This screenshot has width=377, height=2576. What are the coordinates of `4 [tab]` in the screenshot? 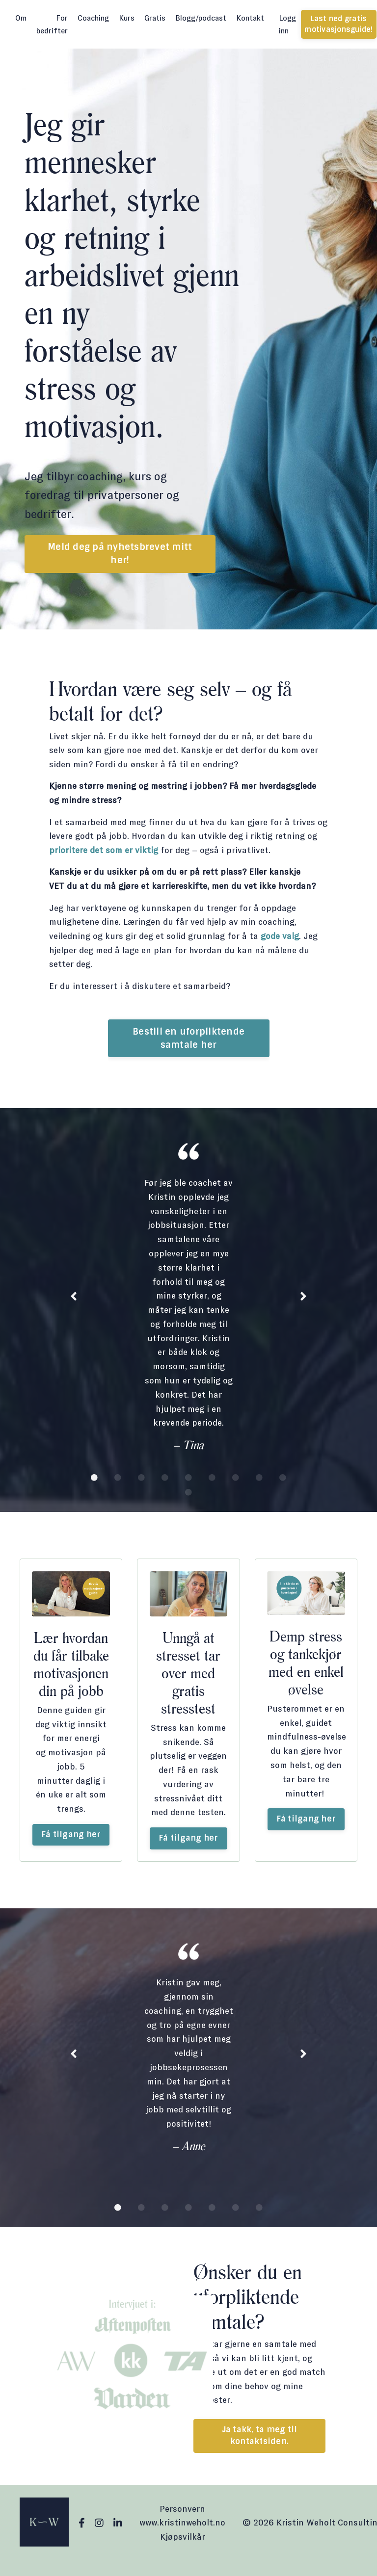 It's located at (165, 1479).